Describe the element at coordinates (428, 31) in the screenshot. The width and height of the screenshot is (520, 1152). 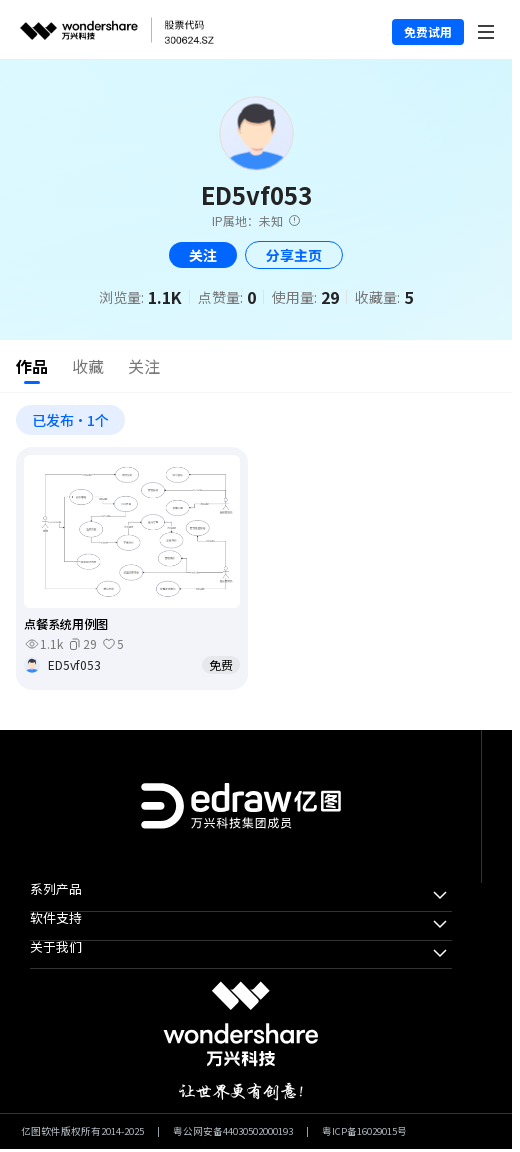
I see `免费试用` at that location.